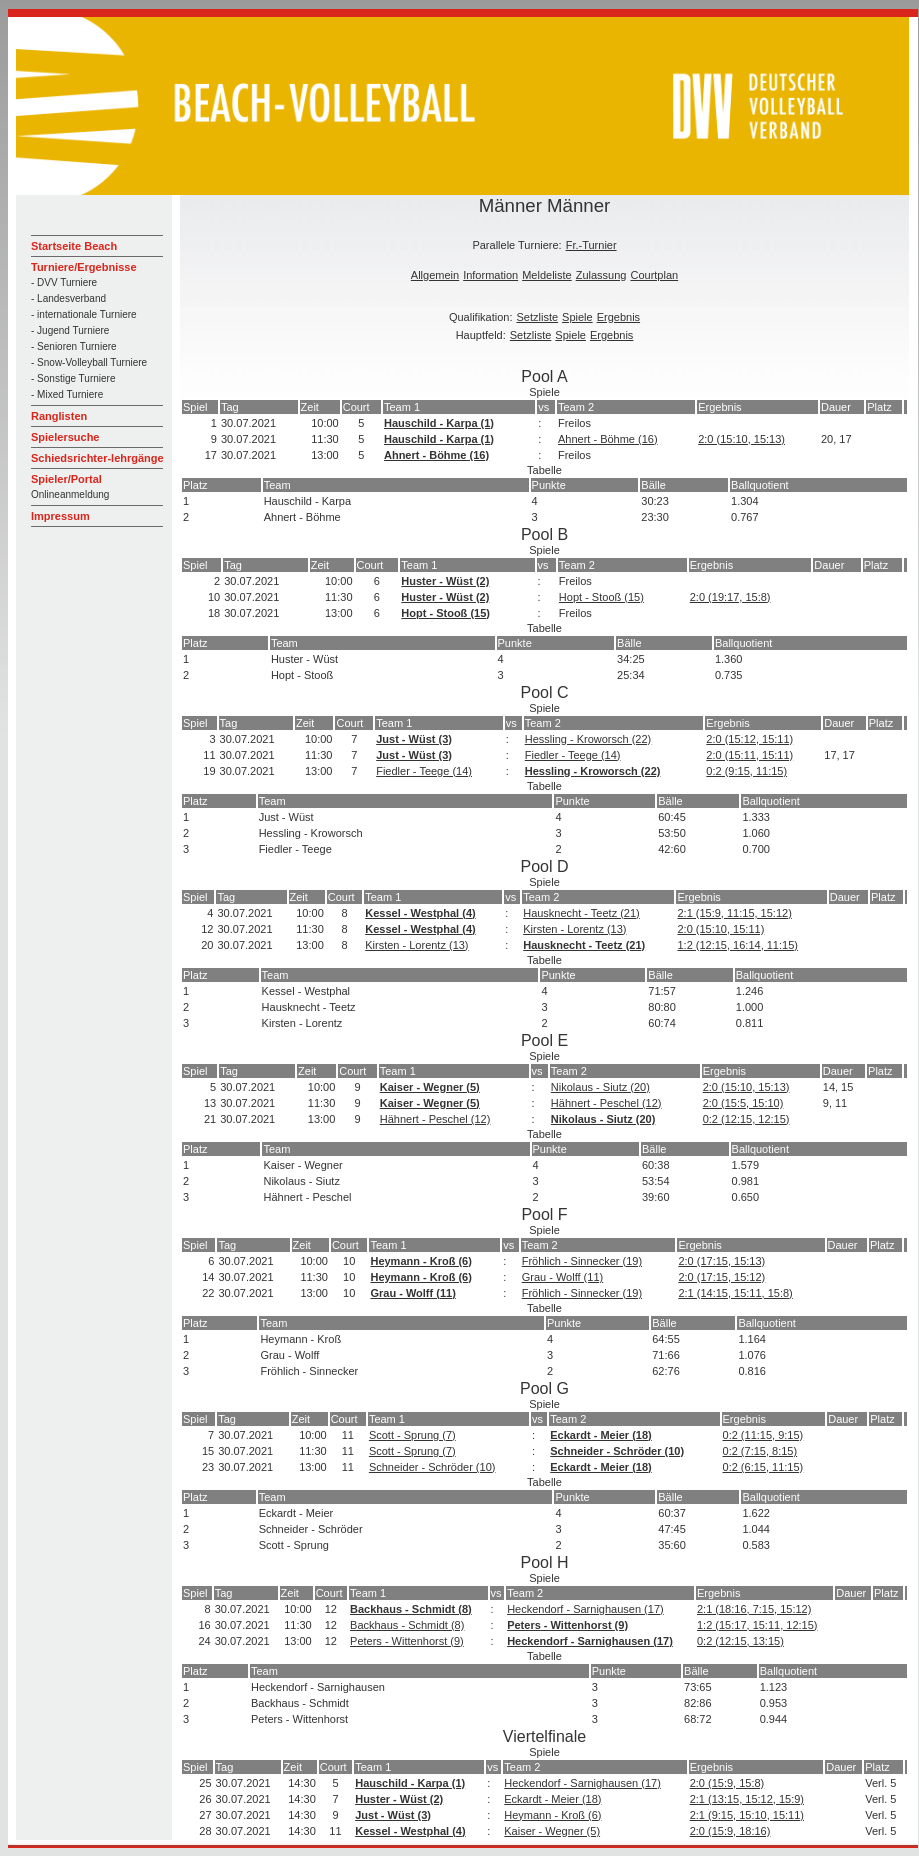 This screenshot has width=919, height=1856. Describe the element at coordinates (606, 1103) in the screenshot. I see `Hähnert - Peschel (12)` at that location.